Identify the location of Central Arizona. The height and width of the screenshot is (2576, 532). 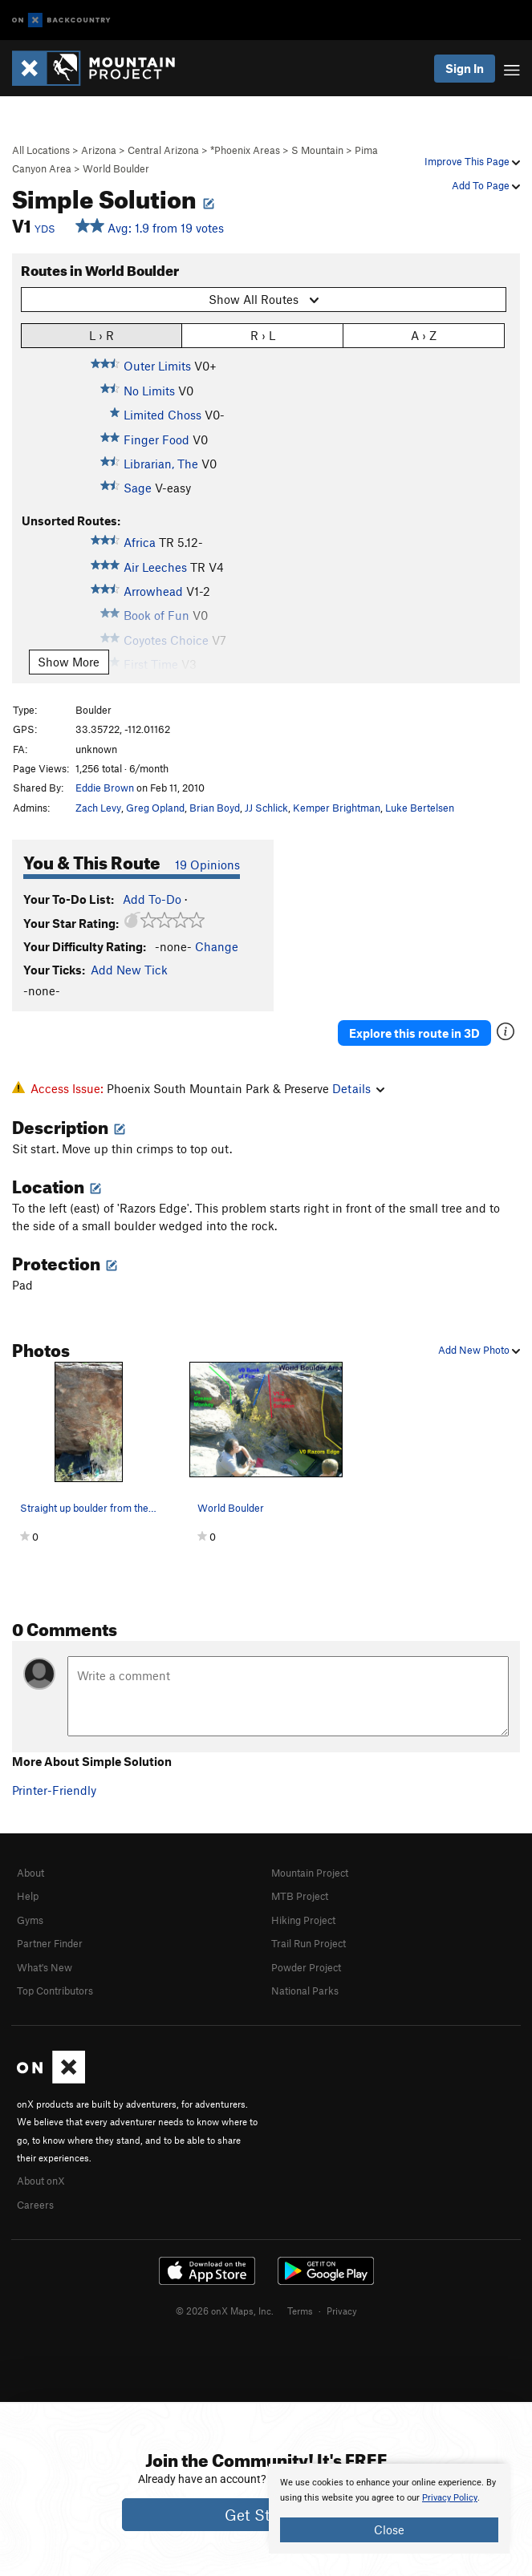
(163, 150).